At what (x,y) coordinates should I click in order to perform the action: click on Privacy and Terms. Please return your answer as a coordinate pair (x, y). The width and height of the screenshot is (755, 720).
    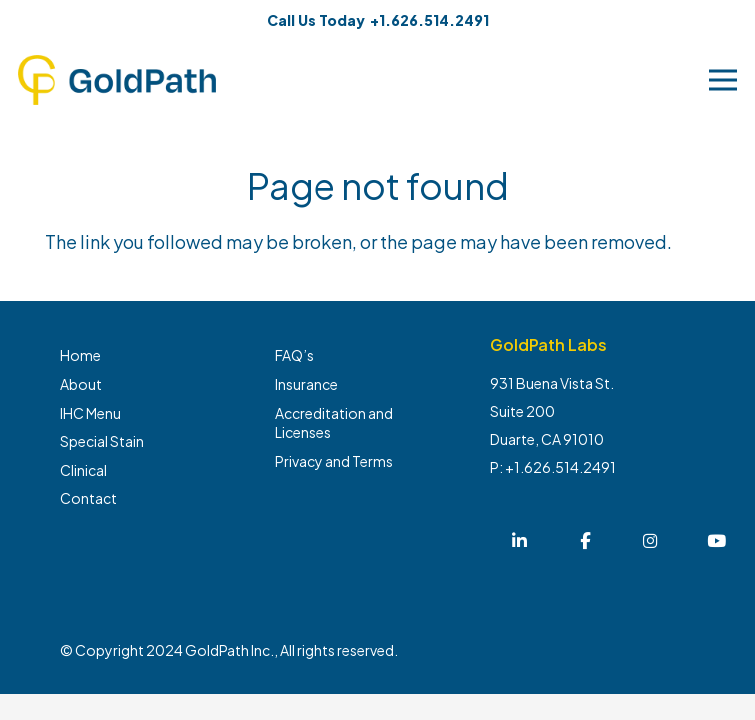
    Looking at the image, I should click on (334, 461).